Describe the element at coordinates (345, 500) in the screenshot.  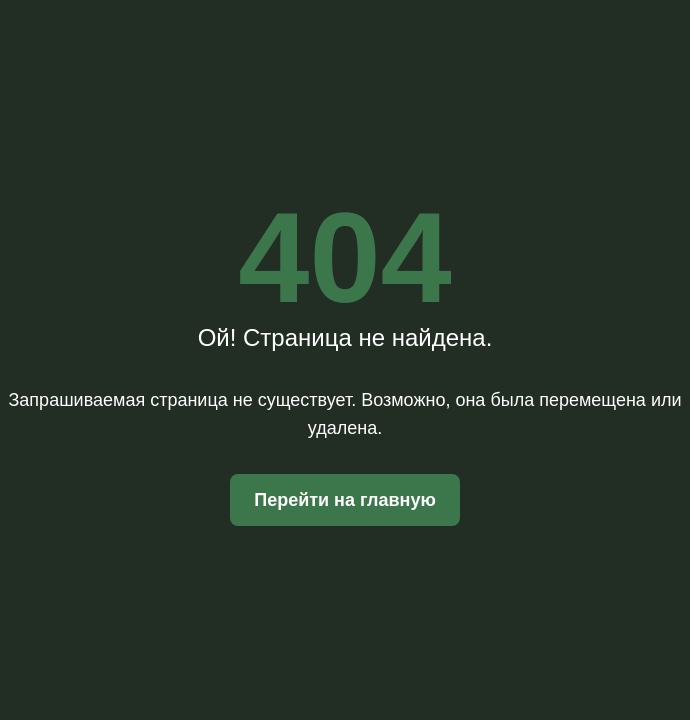
I see `Перейти на главную` at that location.